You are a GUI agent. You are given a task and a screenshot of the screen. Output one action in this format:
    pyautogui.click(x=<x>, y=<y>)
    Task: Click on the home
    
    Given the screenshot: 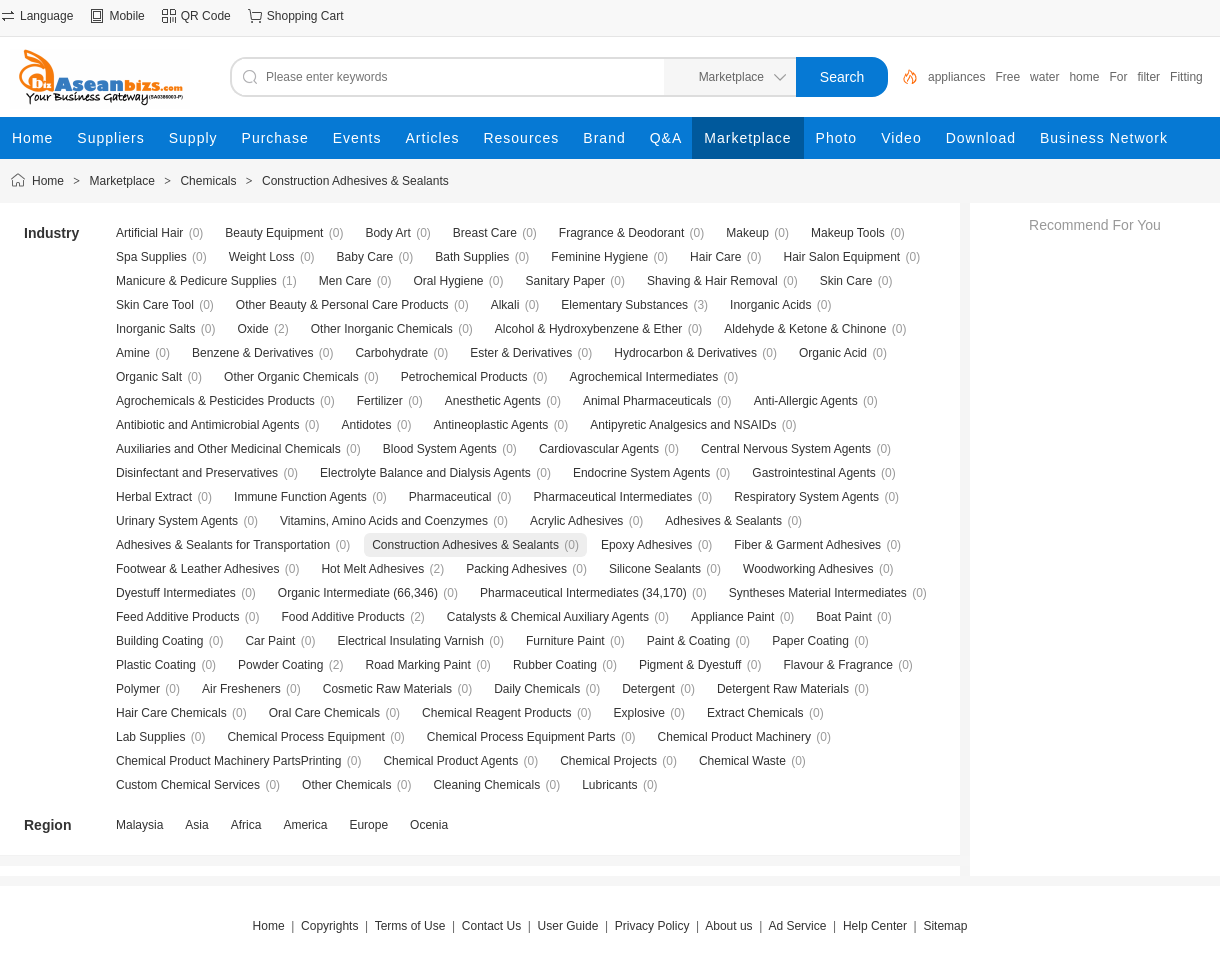 What is the action you would take?
    pyautogui.click(x=1084, y=77)
    